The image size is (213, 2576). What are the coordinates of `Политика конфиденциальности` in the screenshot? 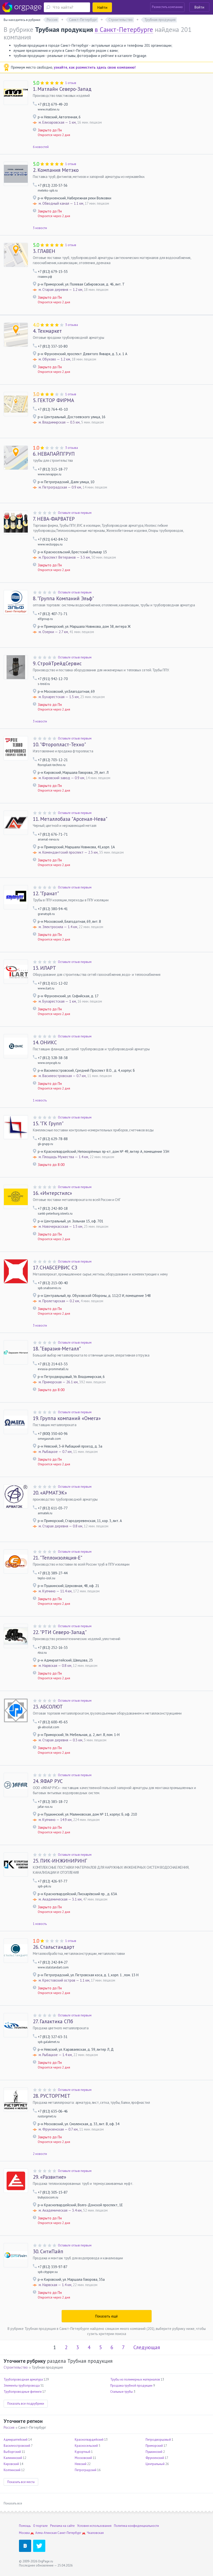 It's located at (136, 2526).